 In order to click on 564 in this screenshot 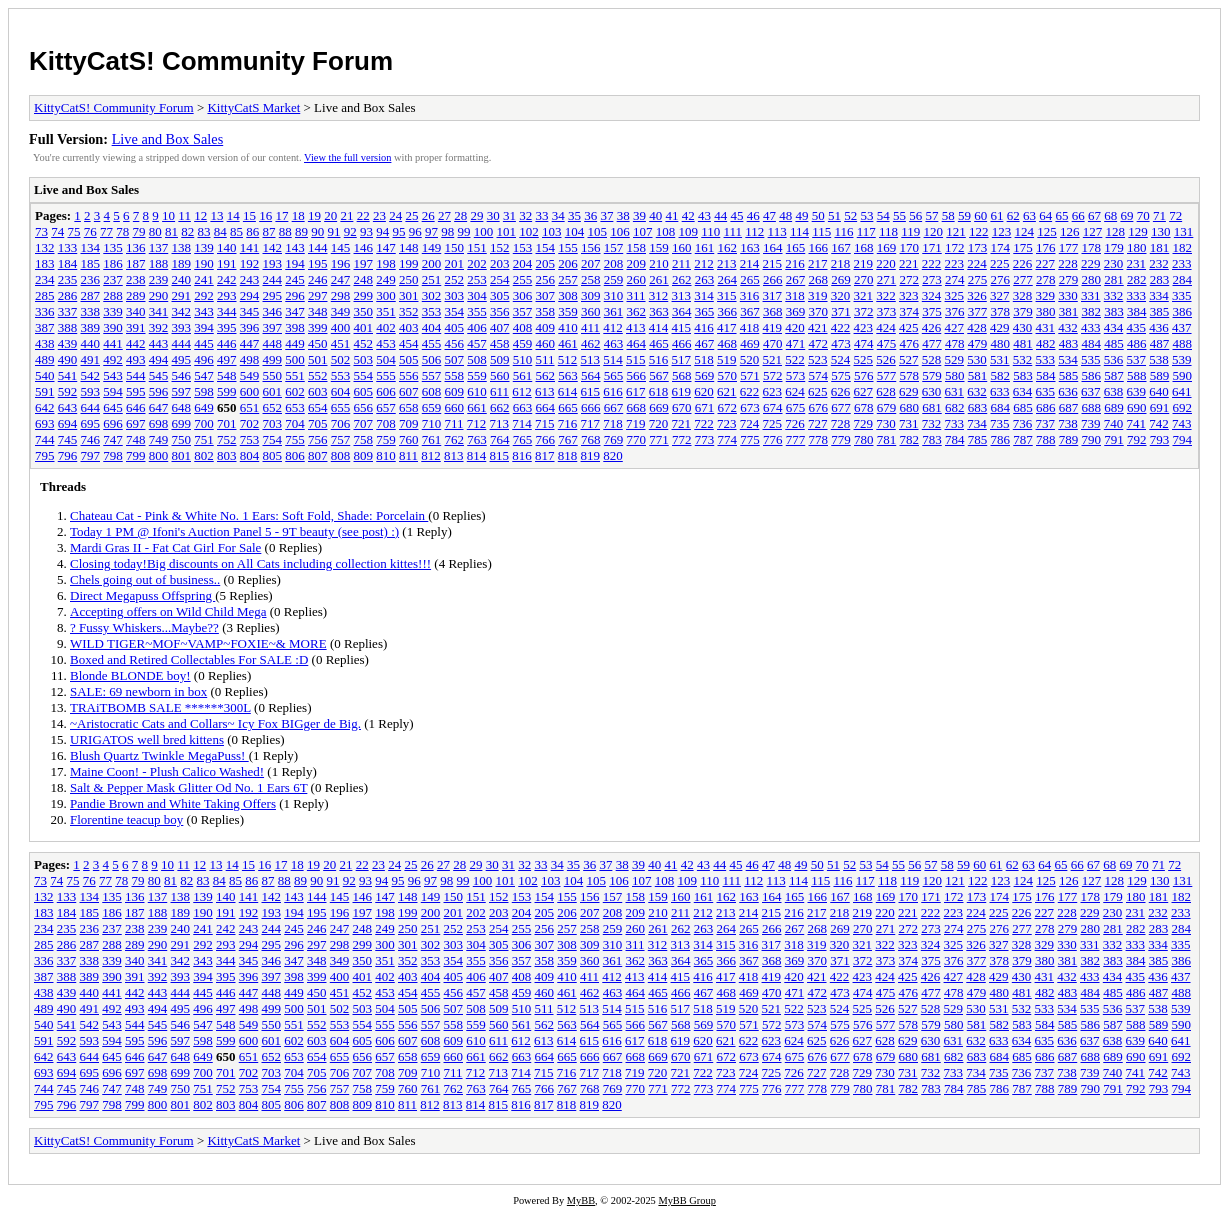, I will do `click(591, 375)`.